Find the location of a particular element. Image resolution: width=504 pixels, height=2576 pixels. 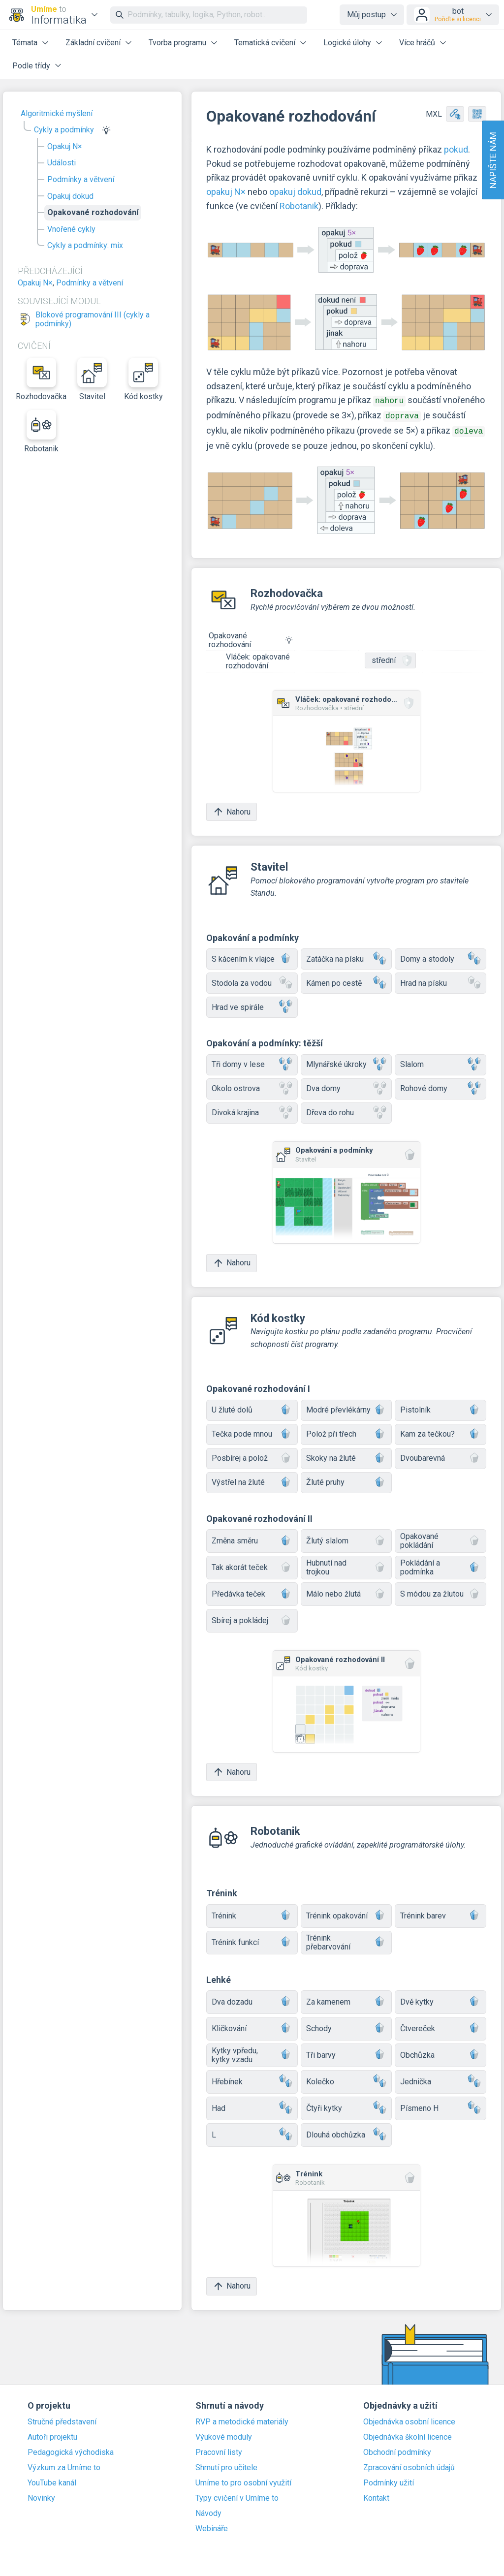

Témata is located at coordinates (24, 42).